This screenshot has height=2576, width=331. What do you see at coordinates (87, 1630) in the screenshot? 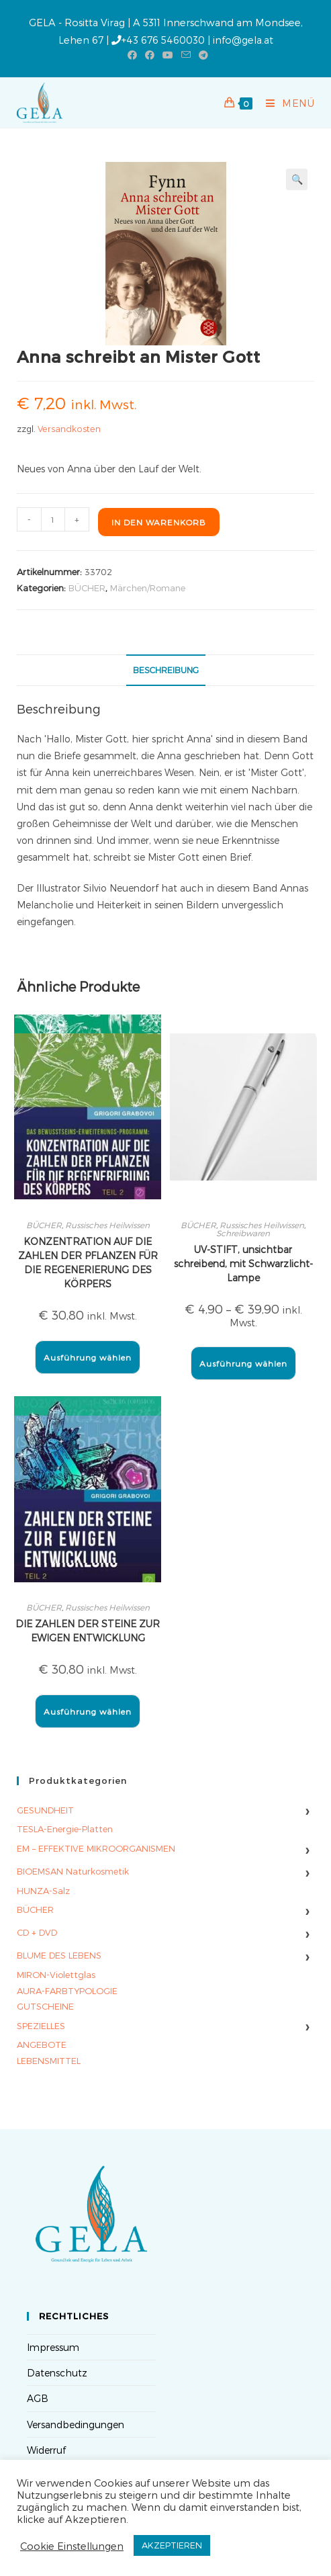
I see `DIE ZAHLEN DER STEINE ZUR EWIGEN ENTWICKLUNG` at bounding box center [87, 1630].